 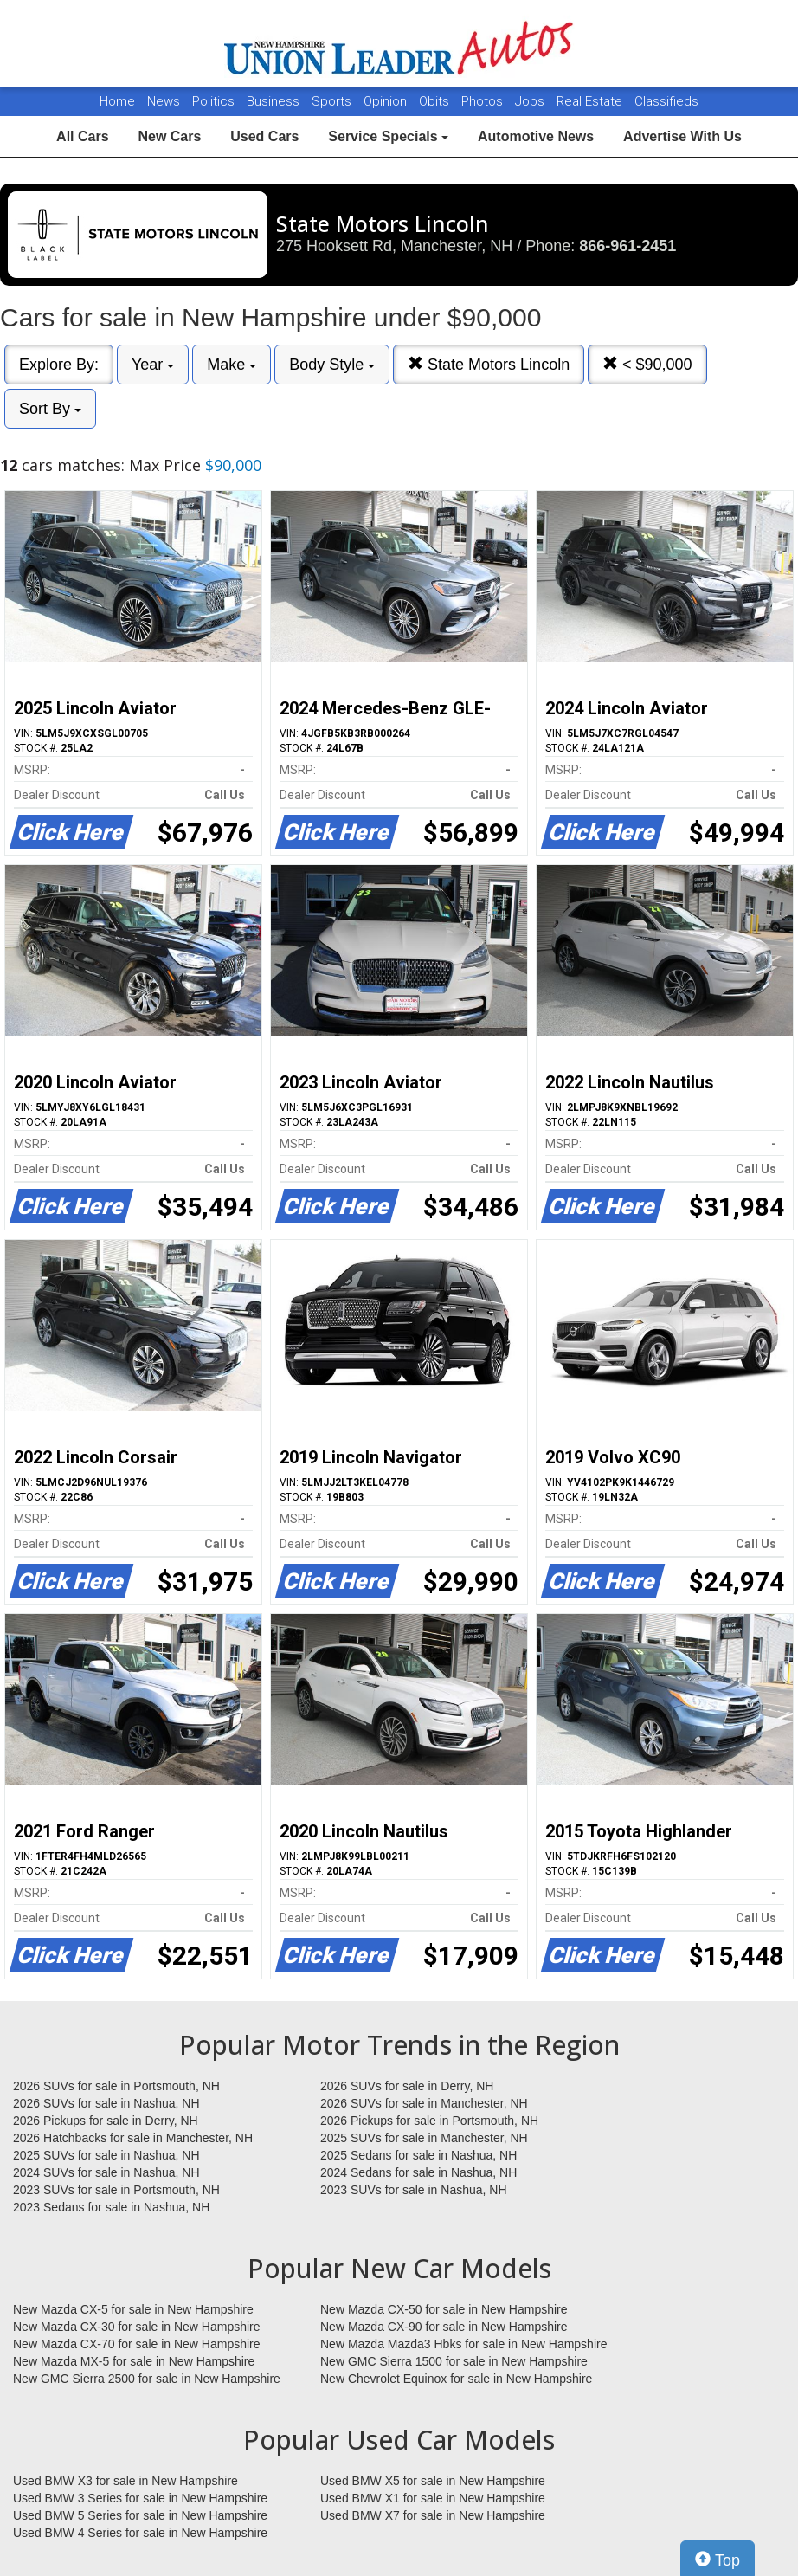 I want to click on New Mazda CX-5 for sale in New Hampshire, so click(x=133, y=2309).